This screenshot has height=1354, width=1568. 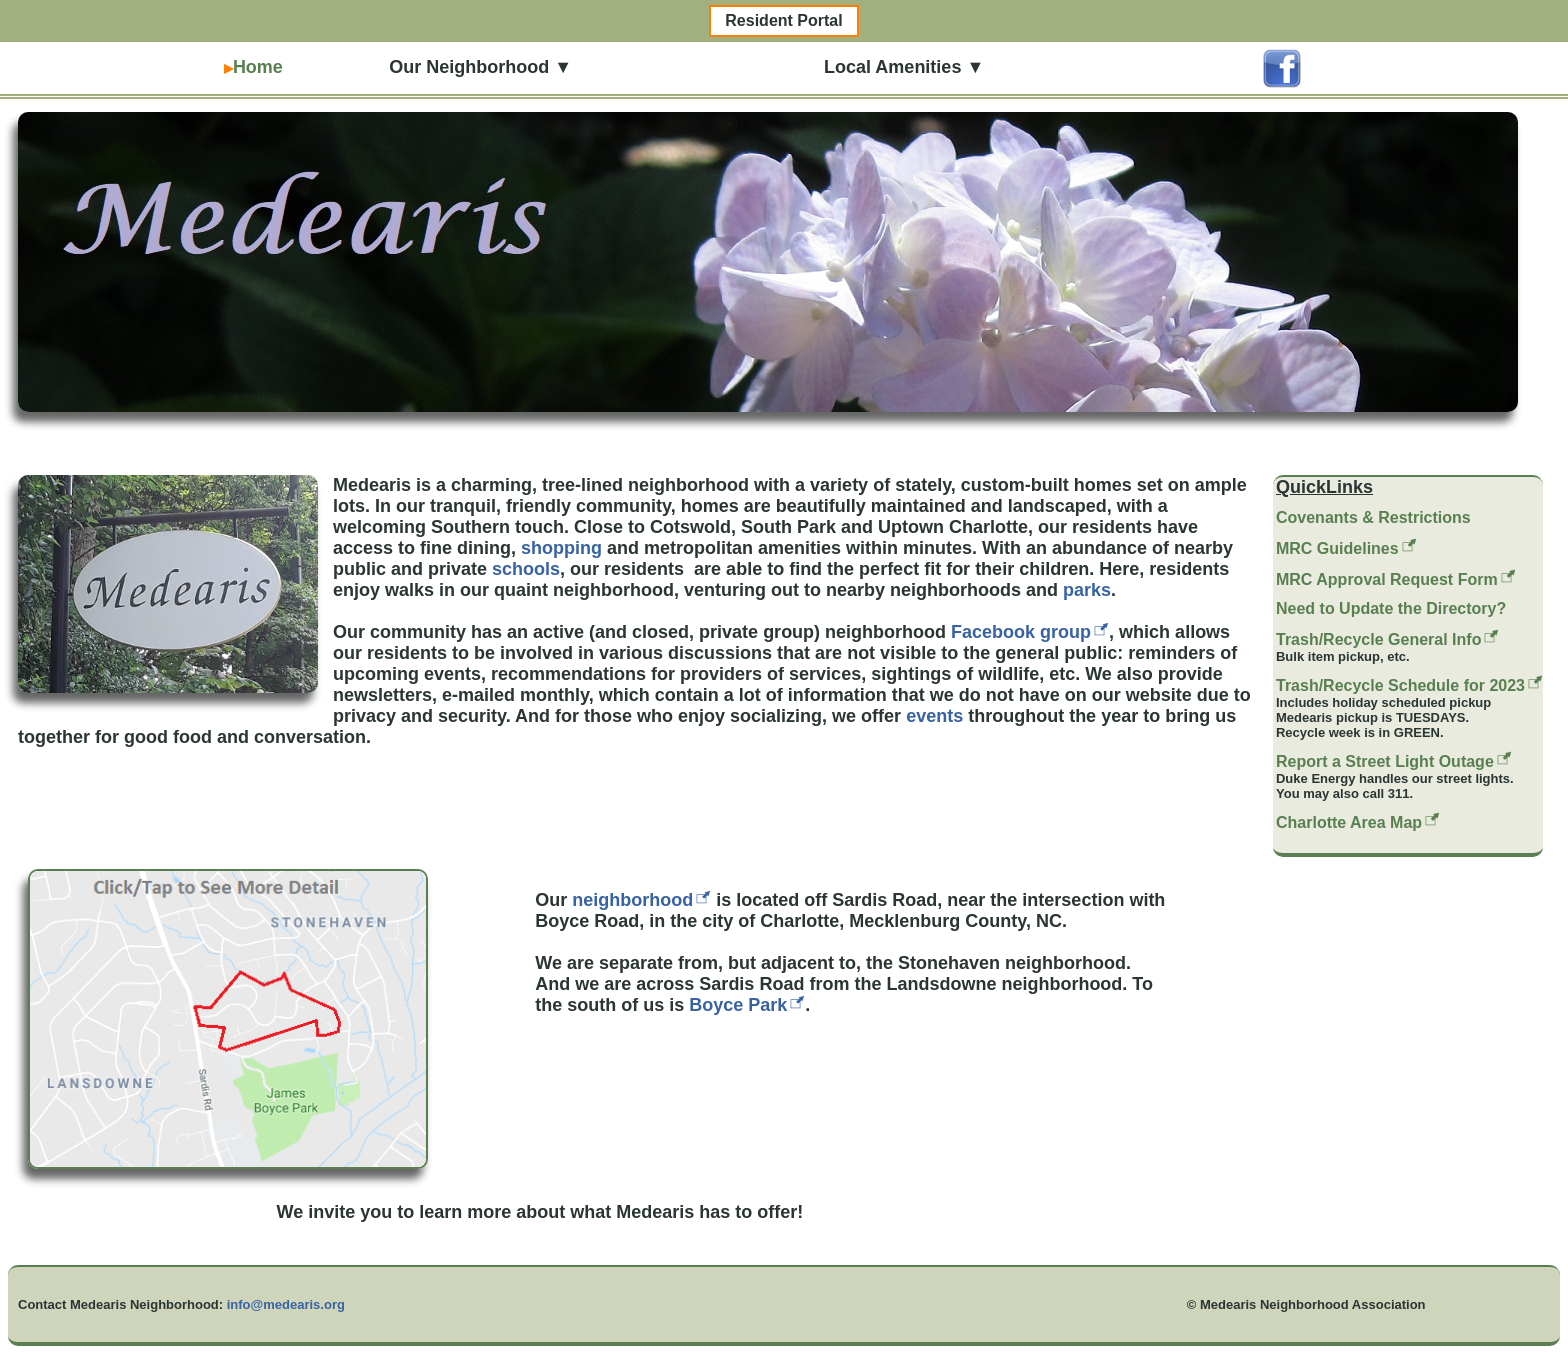 I want to click on Our Neighborhood ▼, so click(x=475, y=67).